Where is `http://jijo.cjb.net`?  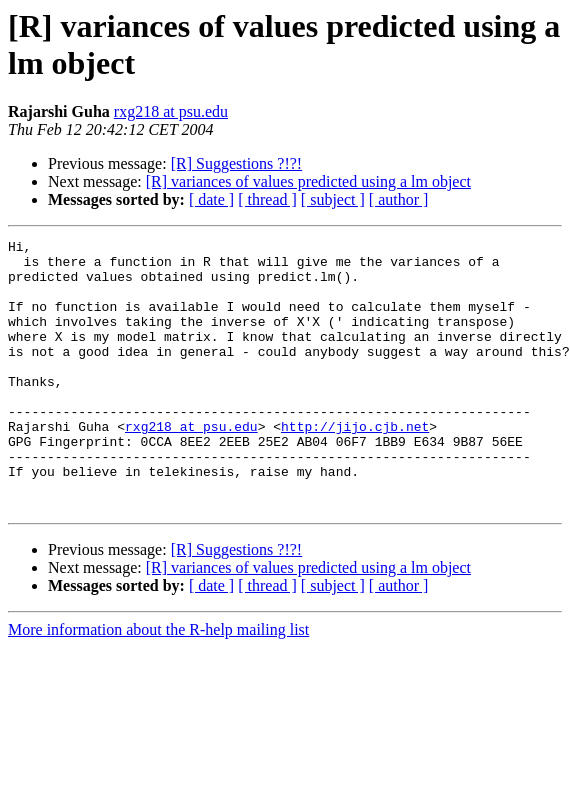 http://jijo.cjb.net is located at coordinates (355, 465).